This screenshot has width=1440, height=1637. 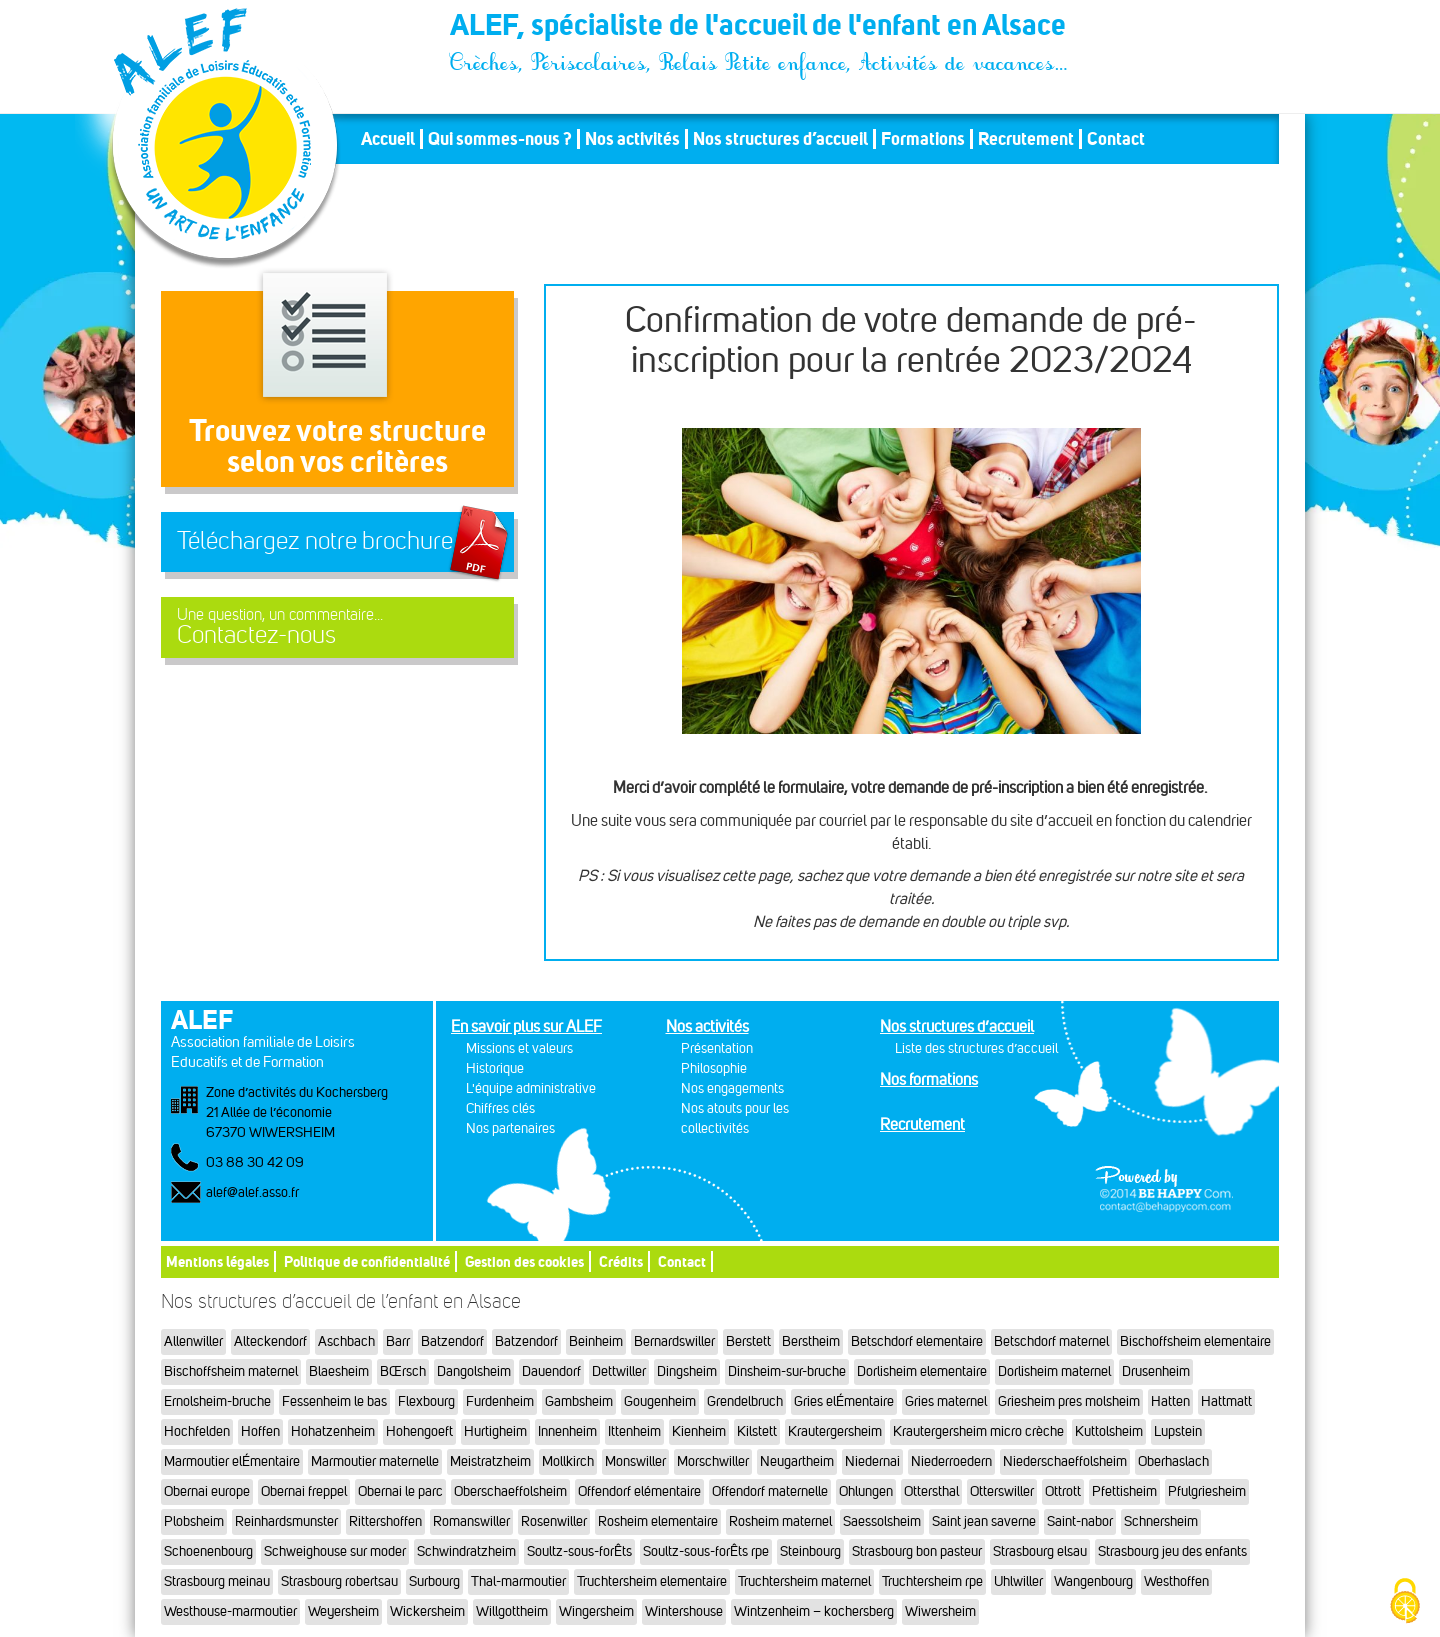 What do you see at coordinates (208, 1551) in the screenshot?
I see `Schoenenbourg` at bounding box center [208, 1551].